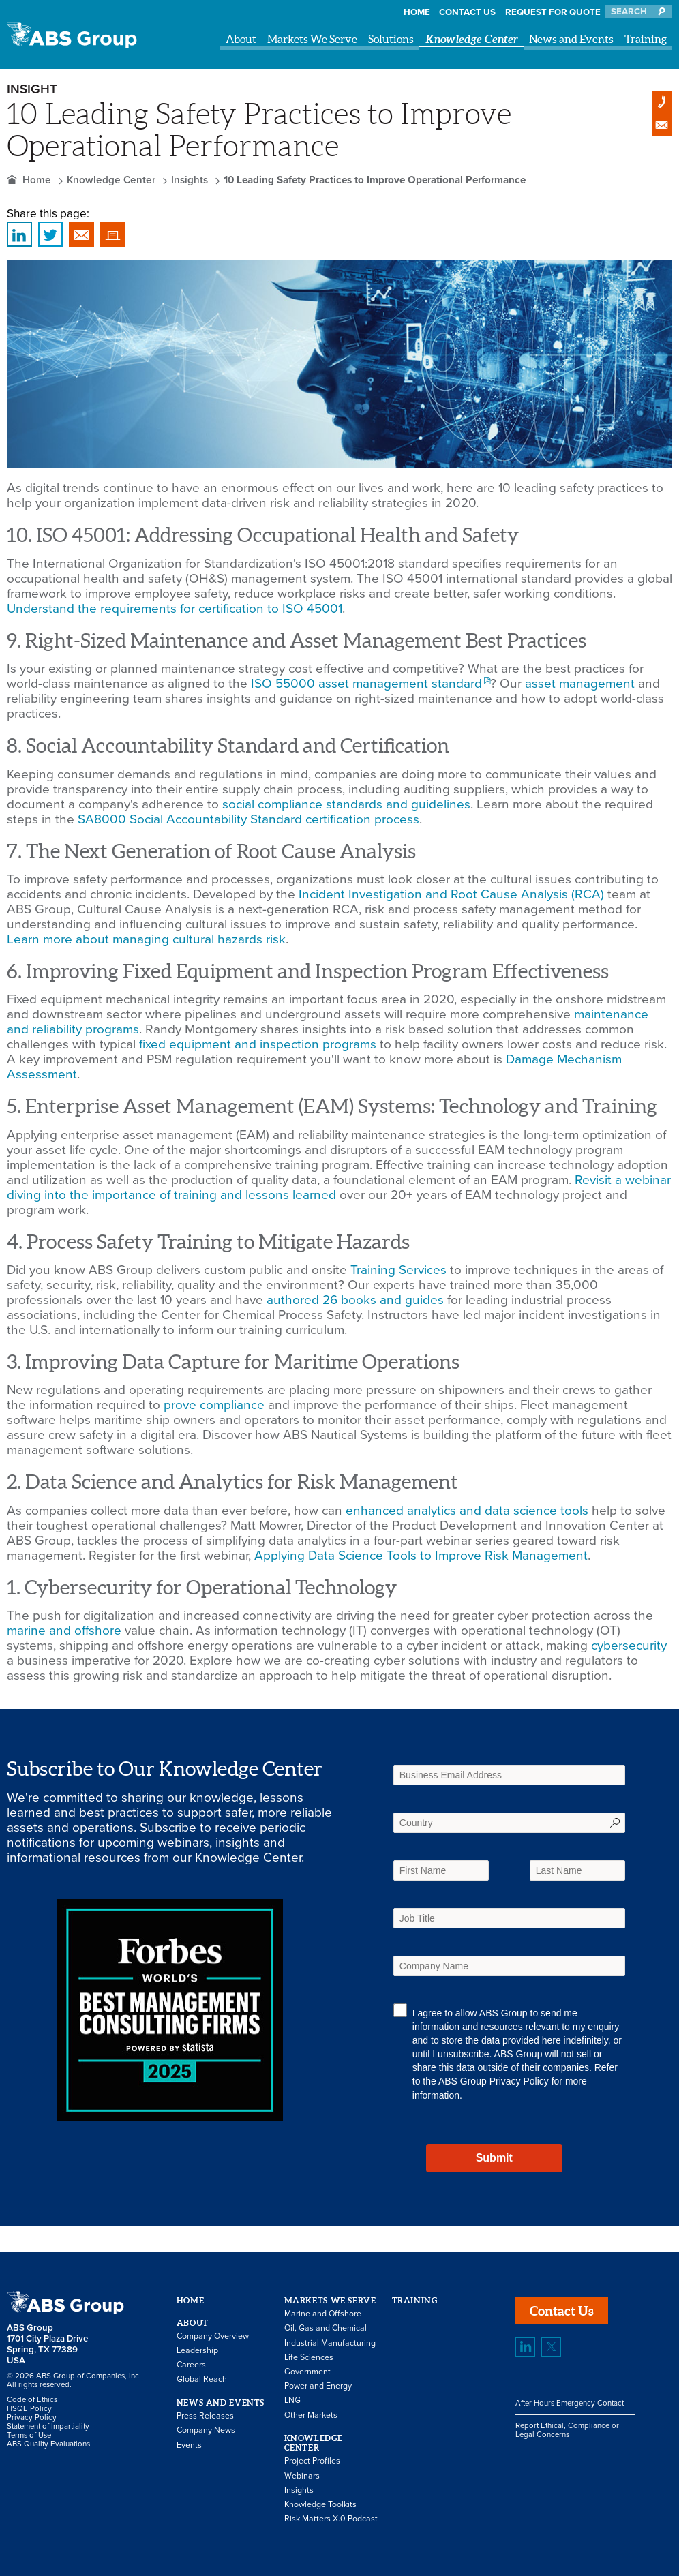  Describe the element at coordinates (421, 1555) in the screenshot. I see `Applying Data Science Tools to Improve Risk Management` at that location.